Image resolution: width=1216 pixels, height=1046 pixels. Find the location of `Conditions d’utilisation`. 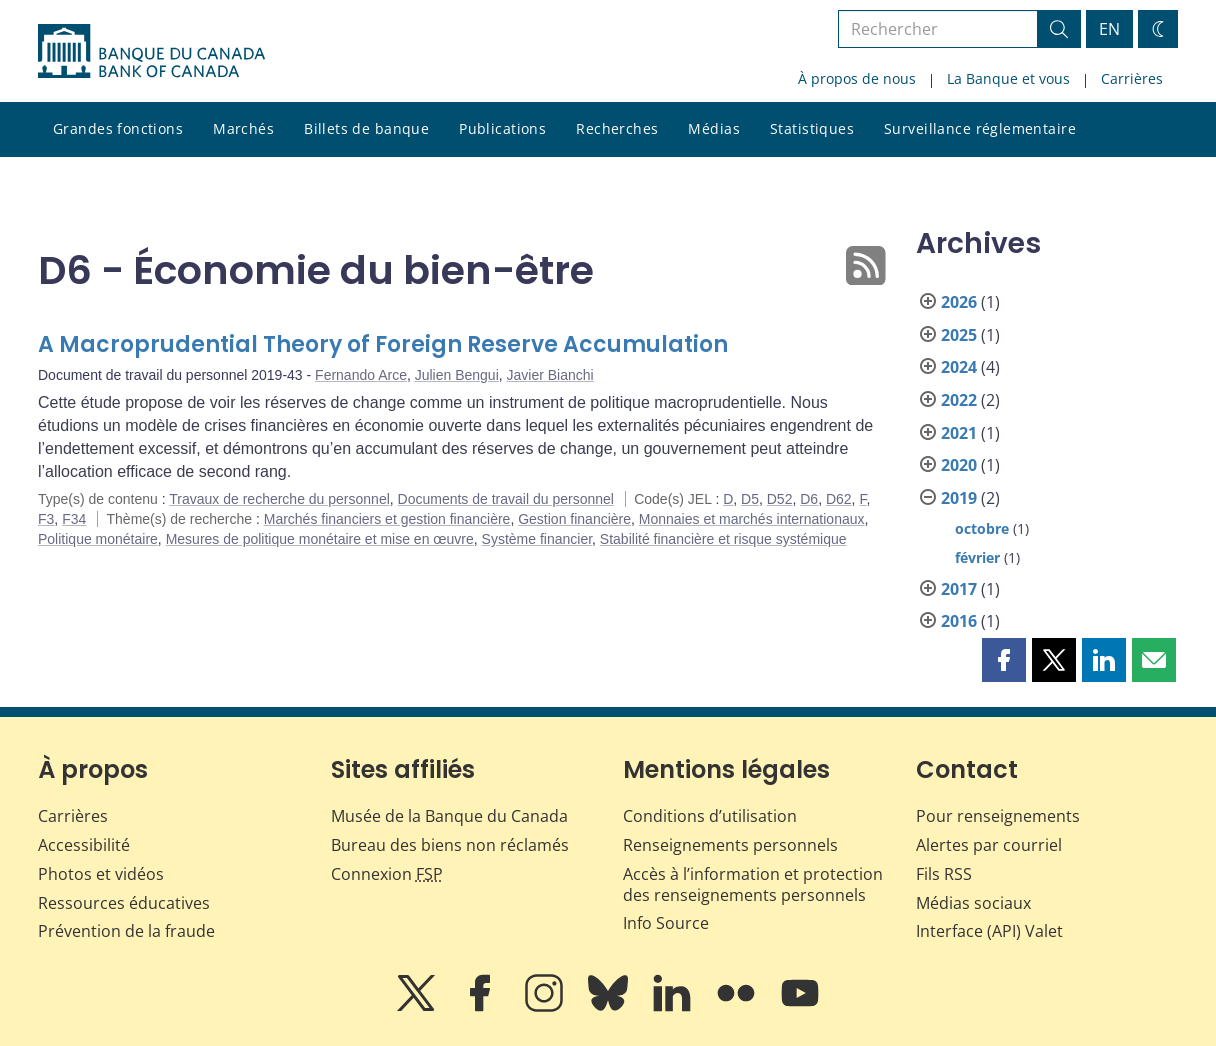

Conditions d’utilisation is located at coordinates (710, 816).